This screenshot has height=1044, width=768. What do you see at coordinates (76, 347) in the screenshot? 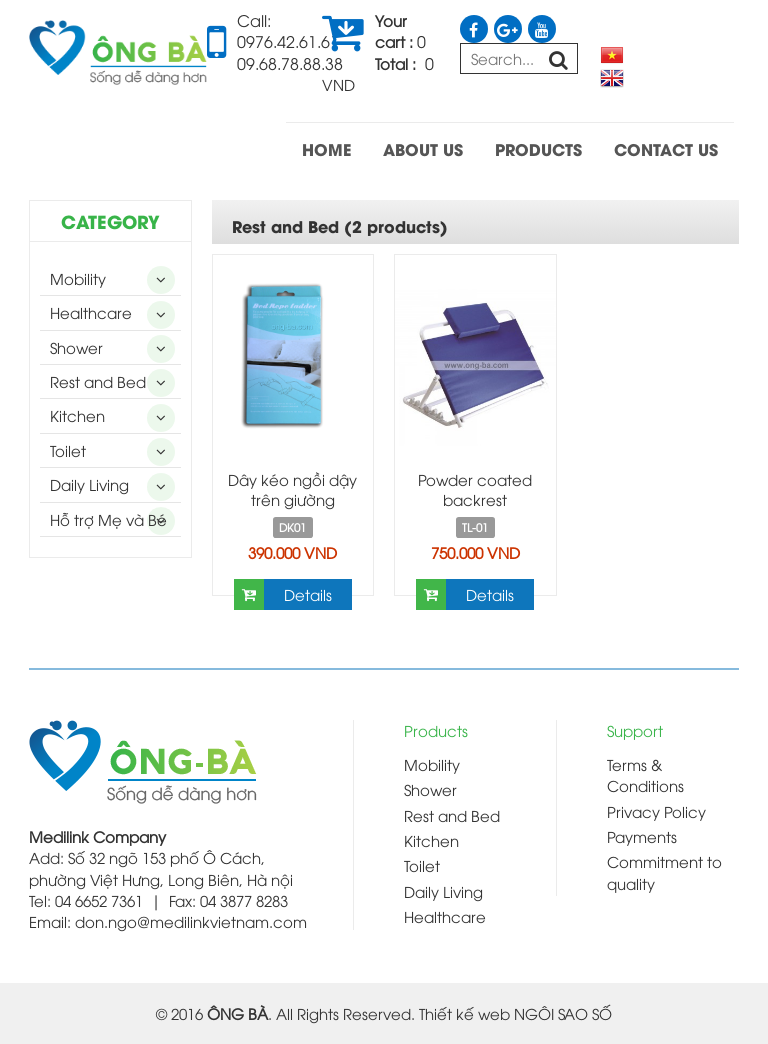
I see `Shower` at bounding box center [76, 347].